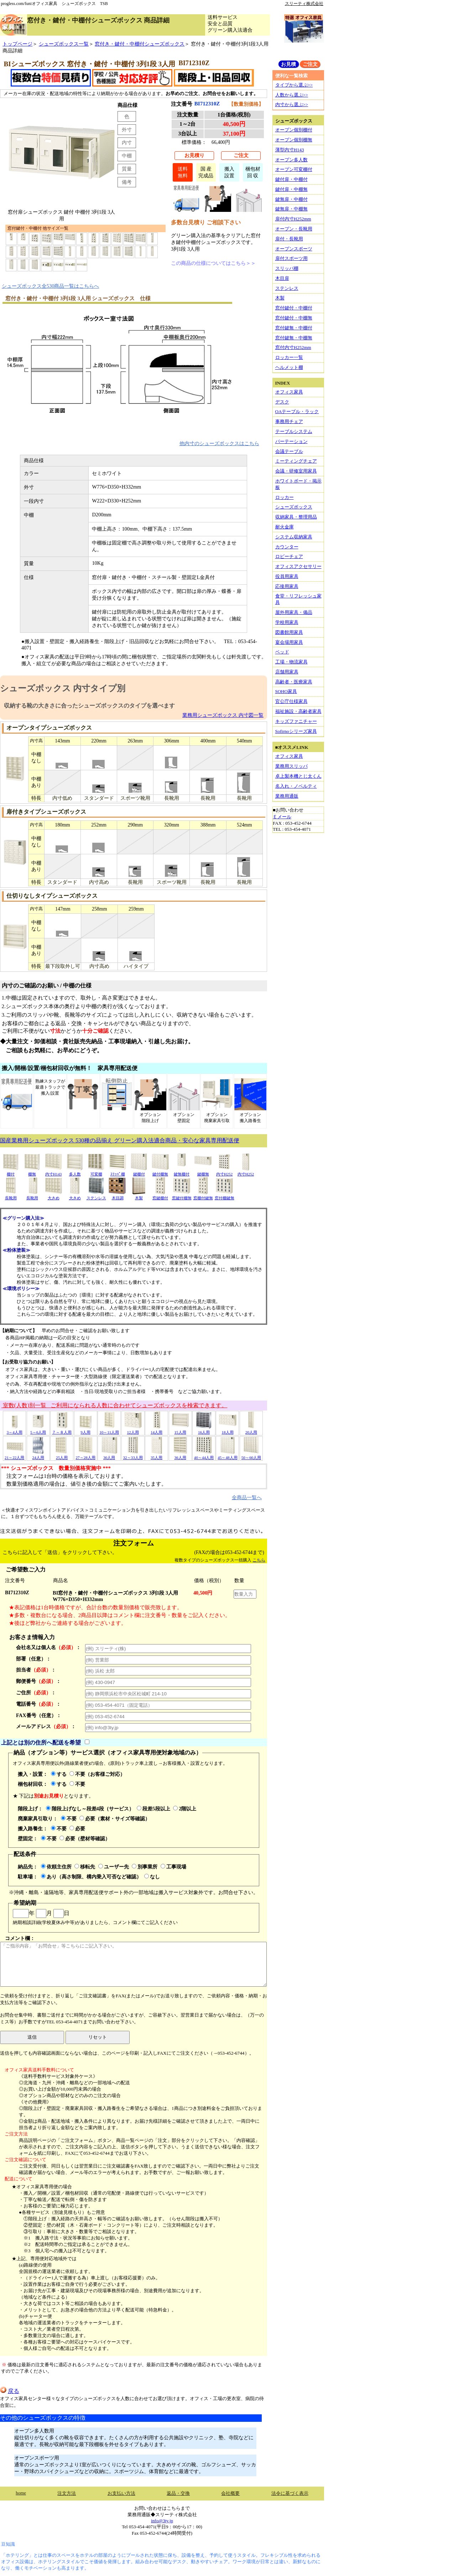  Describe the element at coordinates (77, 1828) in the screenshot. I see `必要` at that location.